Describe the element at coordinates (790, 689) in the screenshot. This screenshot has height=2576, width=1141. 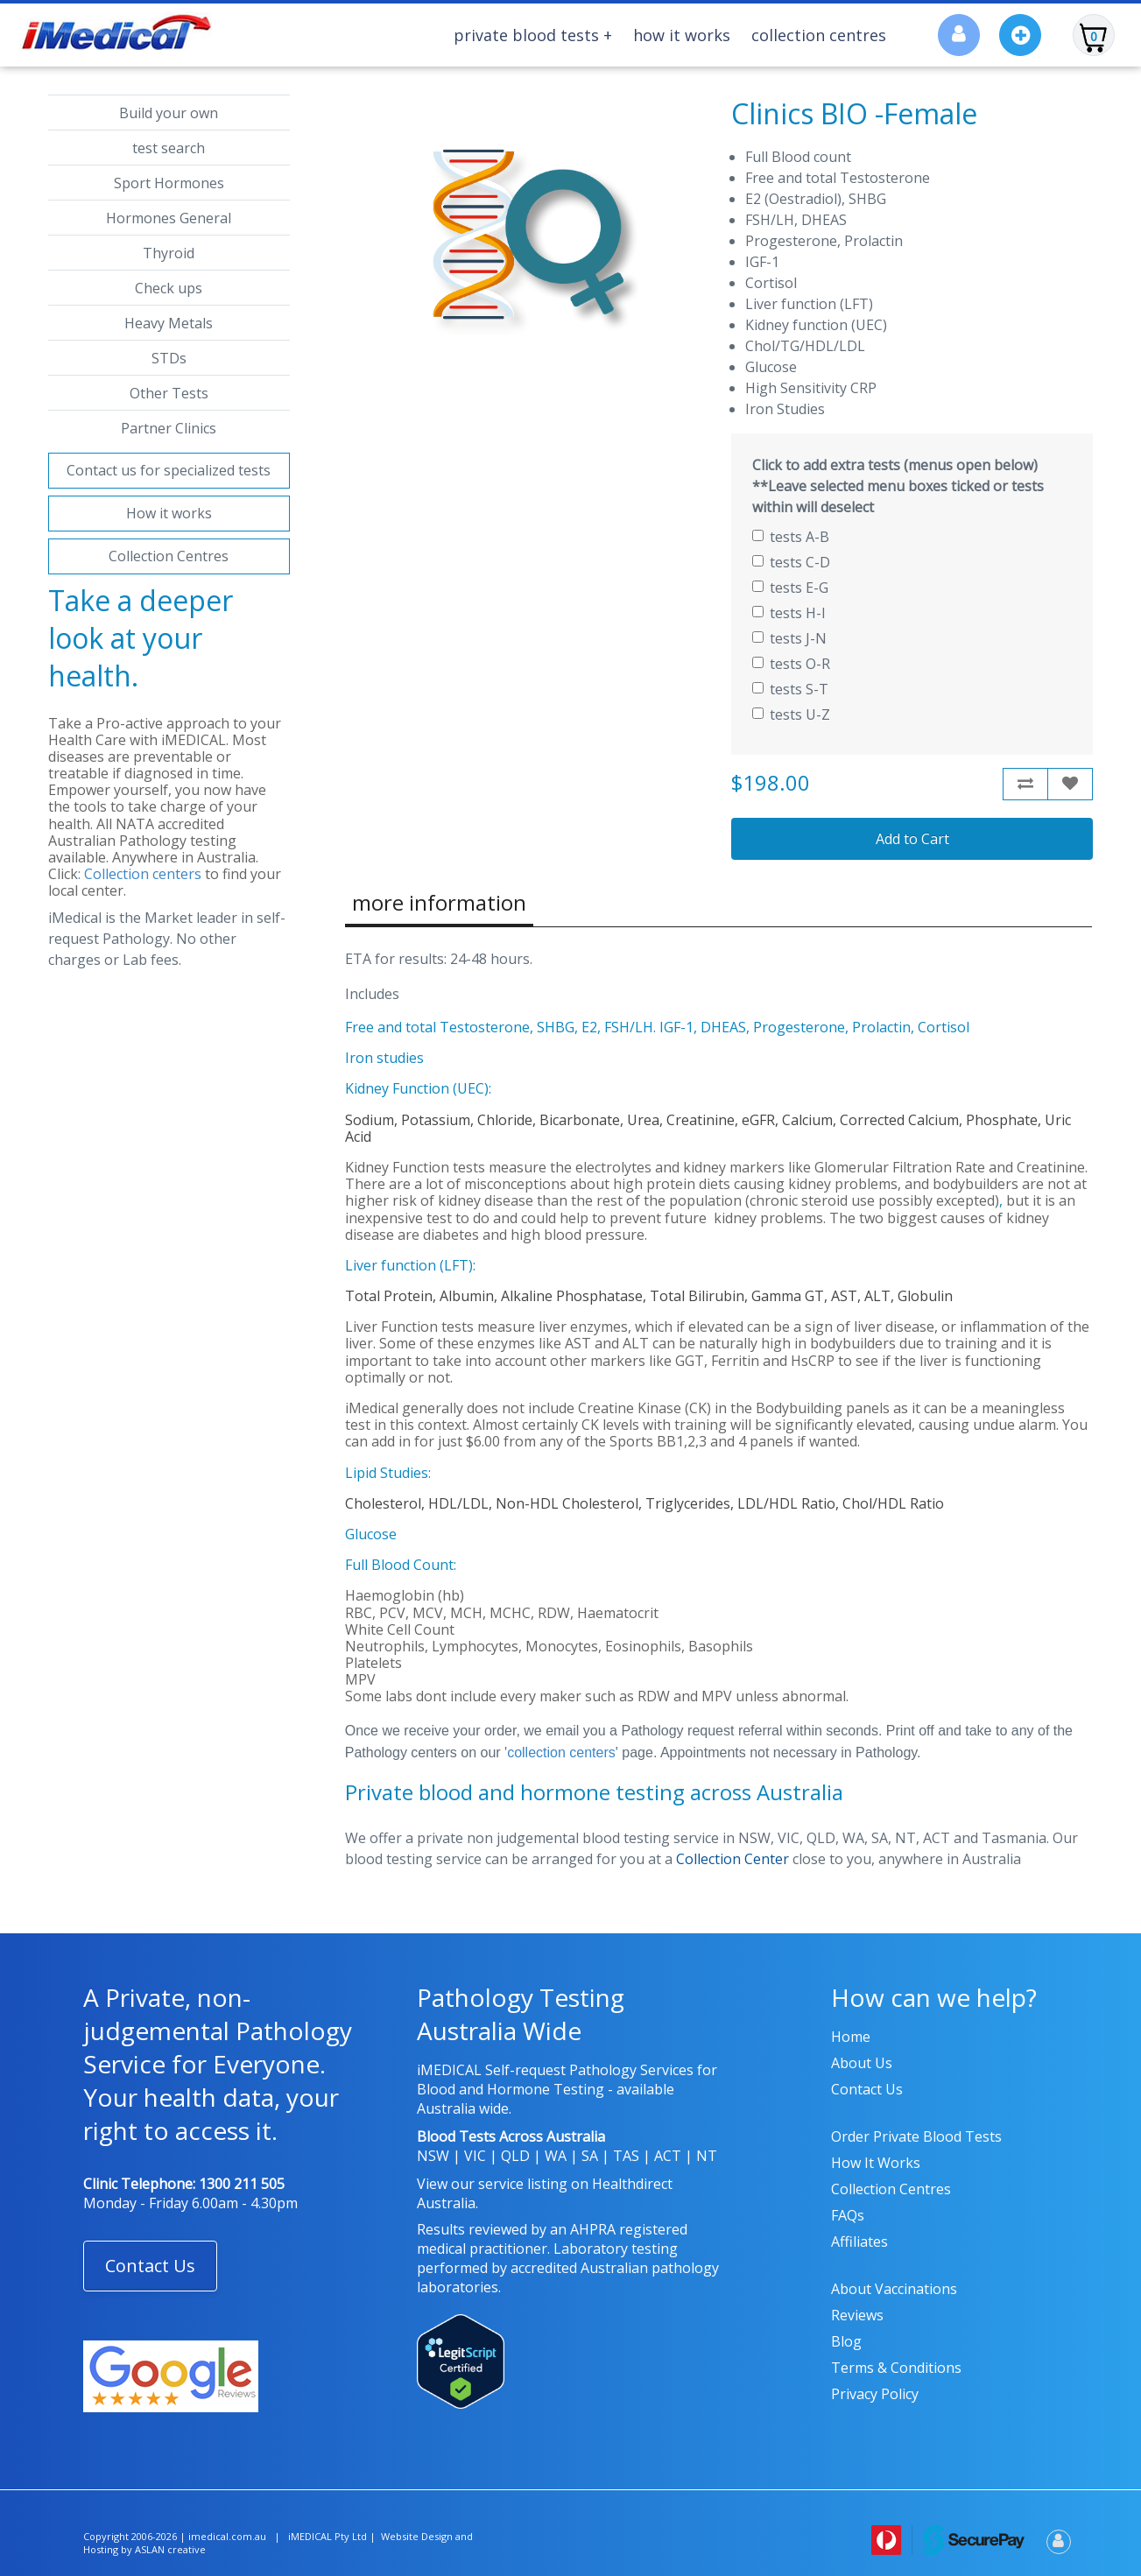
I see `tests S-T` at that location.